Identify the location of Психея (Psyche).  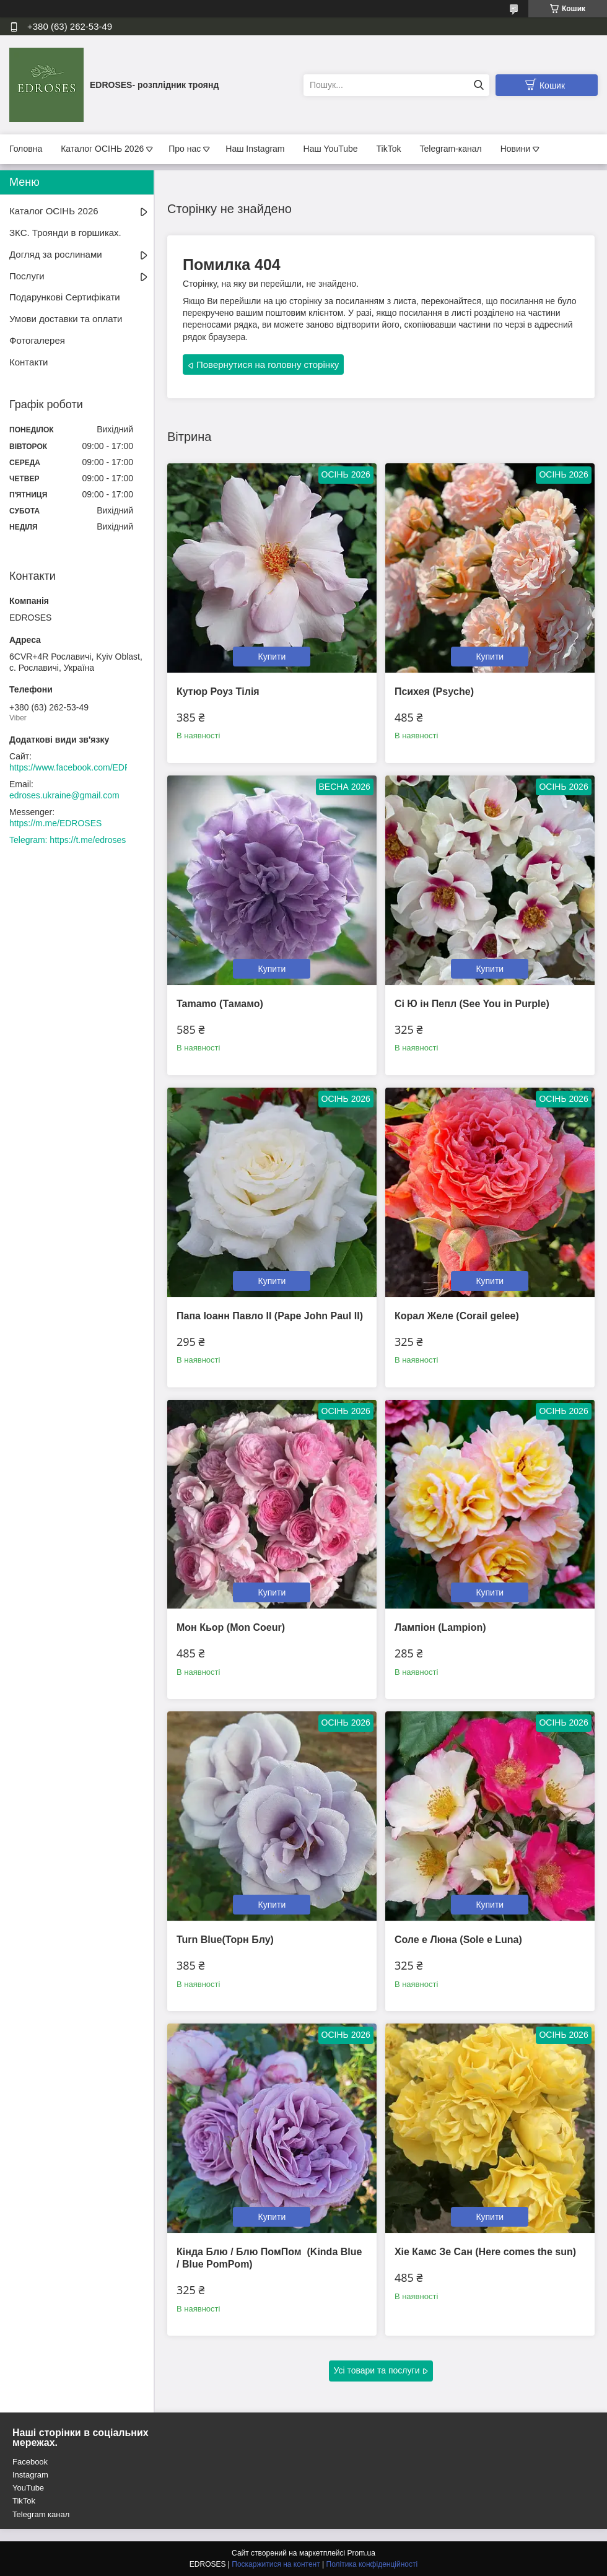
(434, 691).